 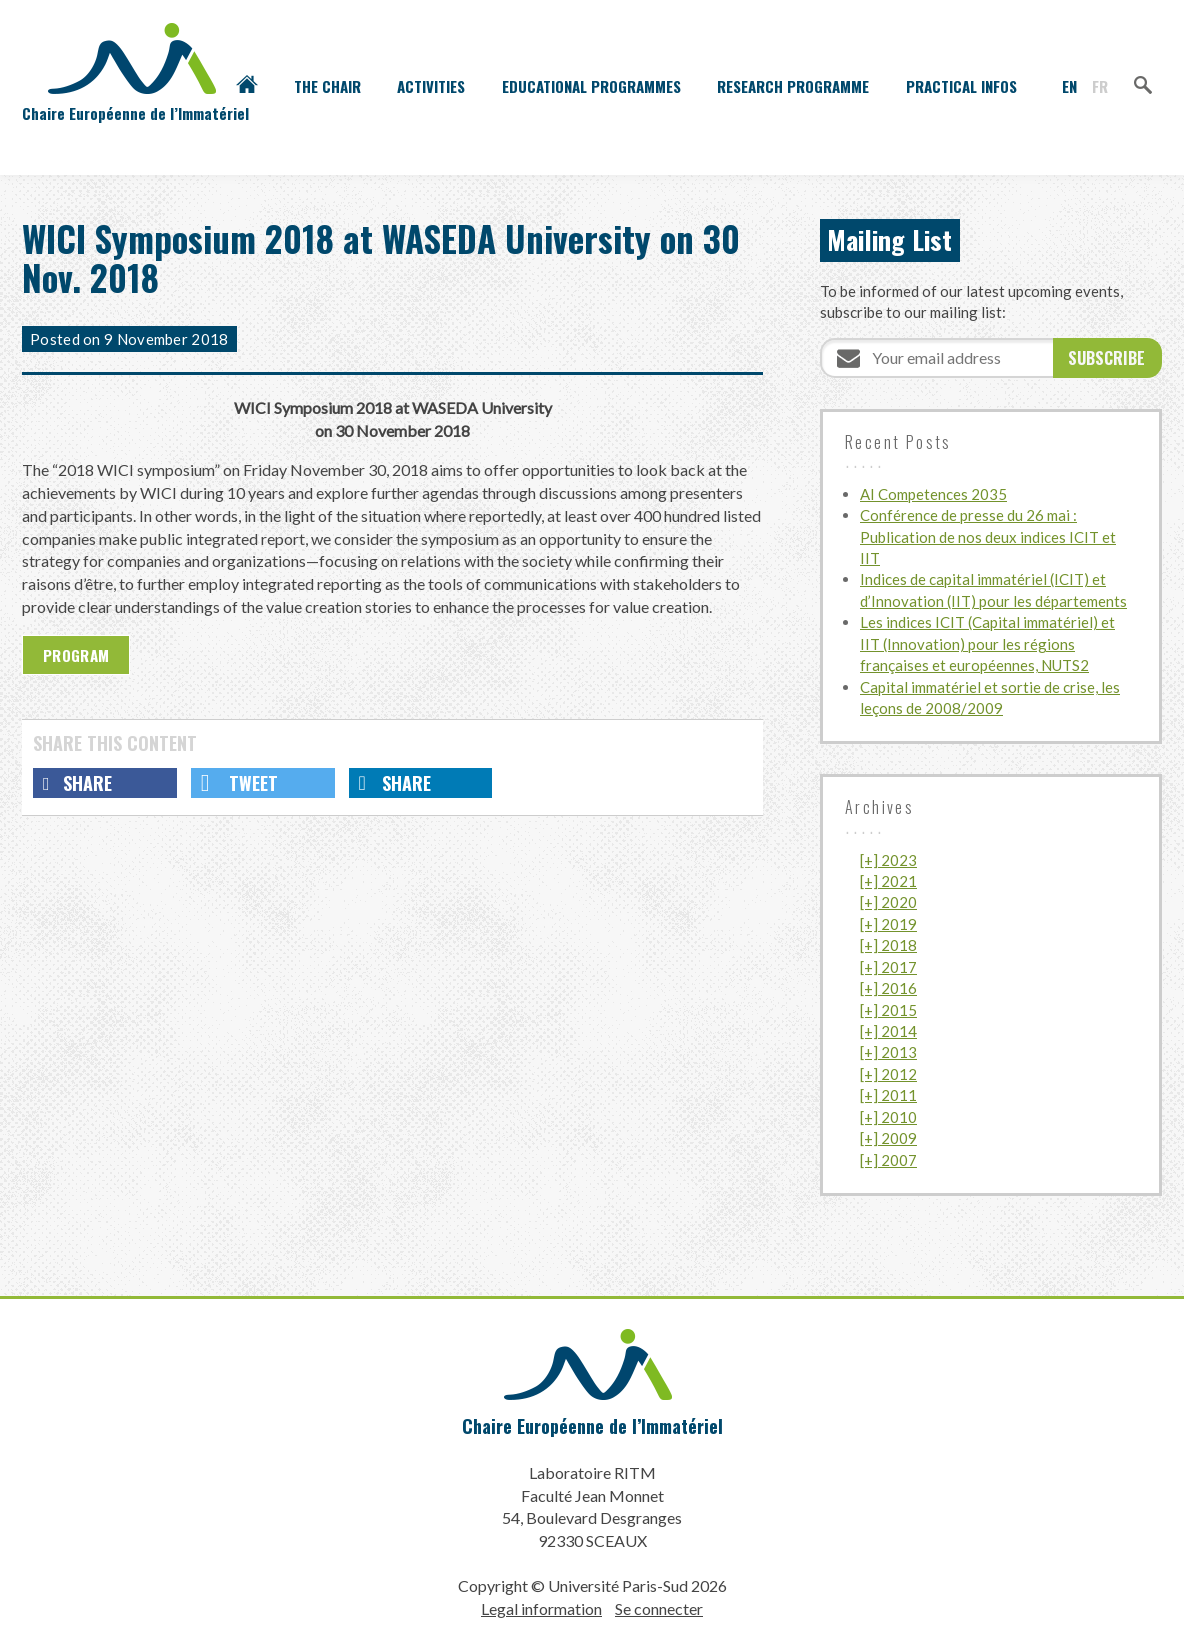 I want to click on Conférence de presse du 26 mai : Publication de nos deux indices ICIT et IIT, so click(x=988, y=536).